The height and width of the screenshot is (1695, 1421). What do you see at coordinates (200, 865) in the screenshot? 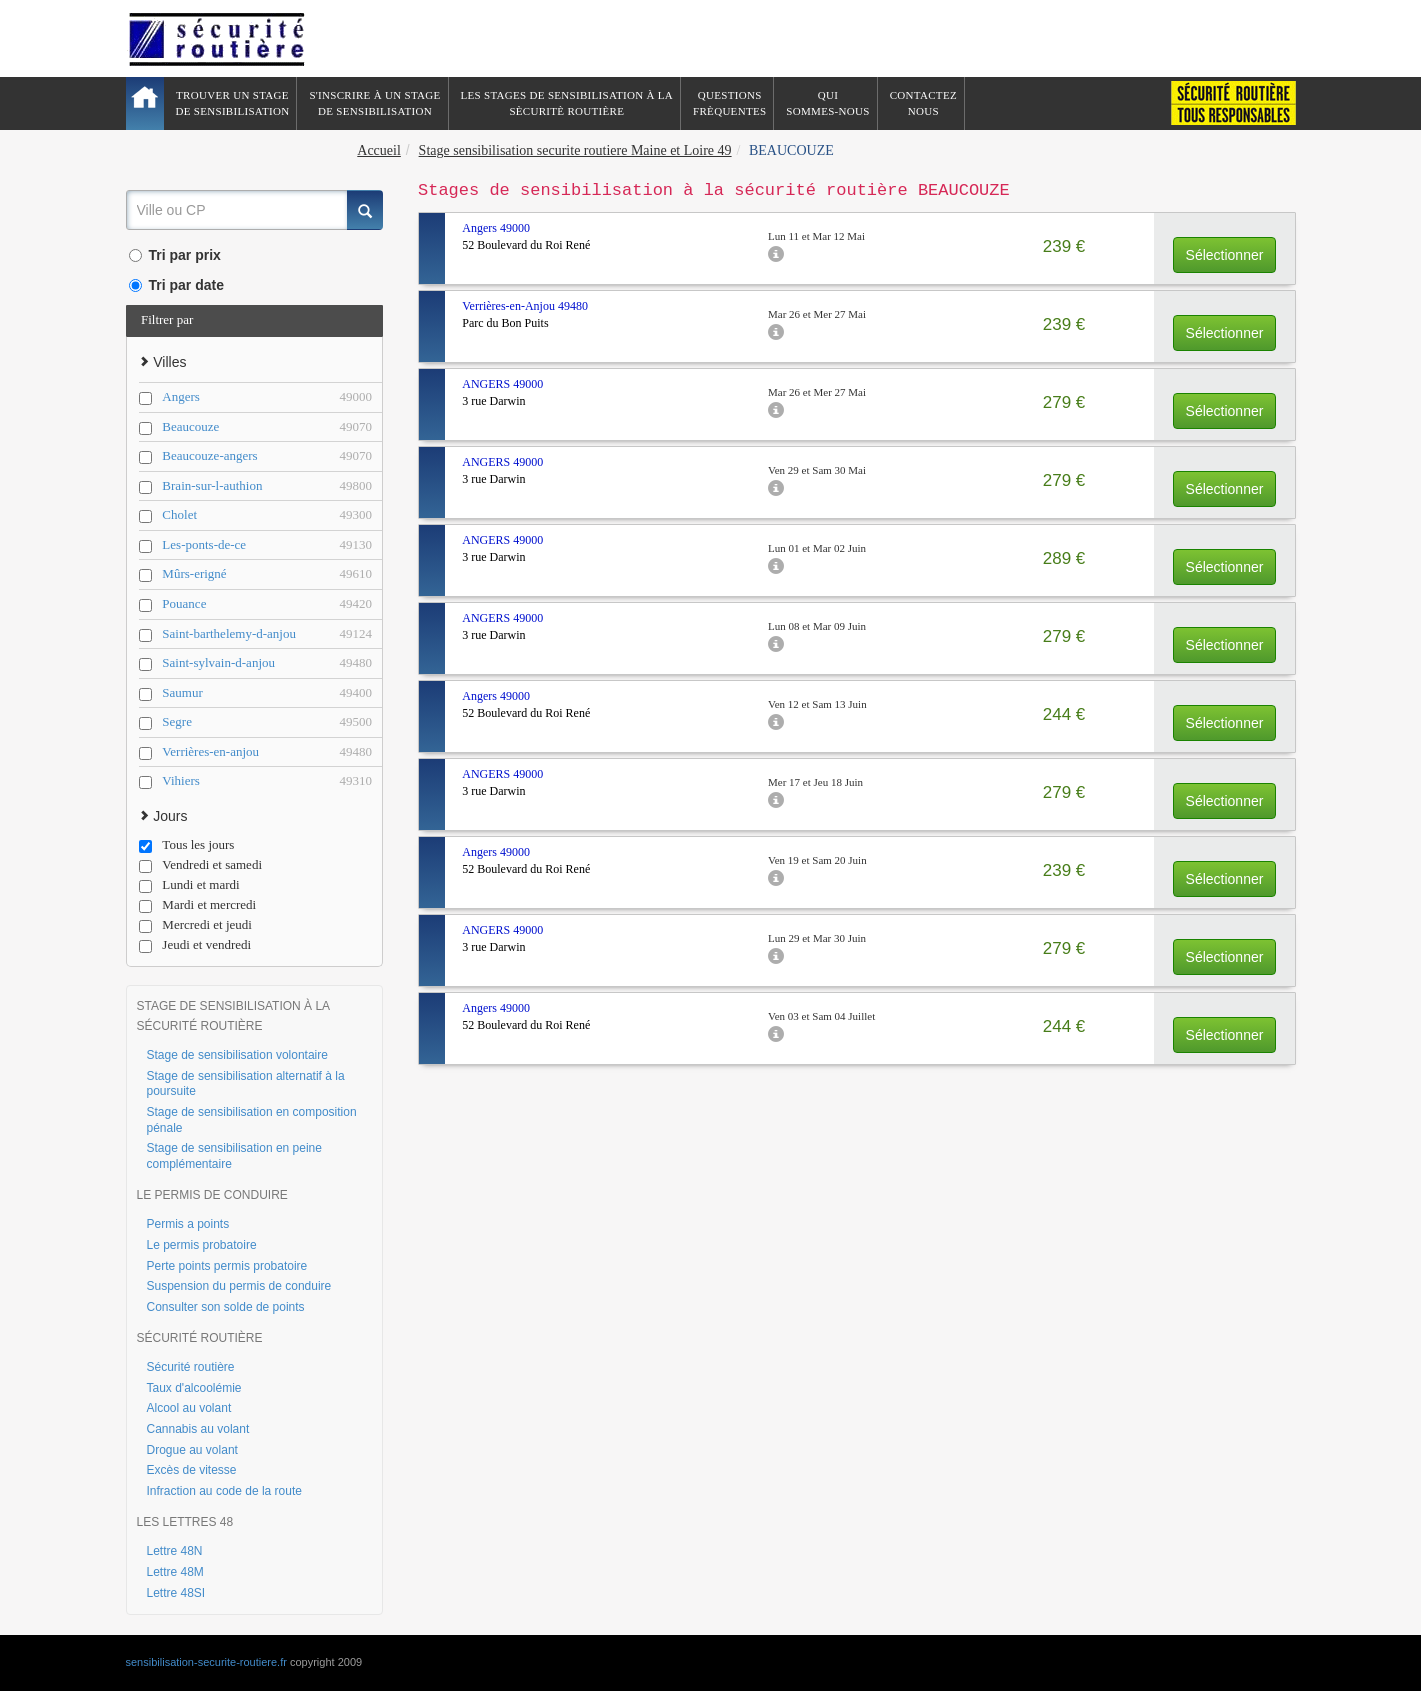
I see `Vendredi et samedi` at bounding box center [200, 865].